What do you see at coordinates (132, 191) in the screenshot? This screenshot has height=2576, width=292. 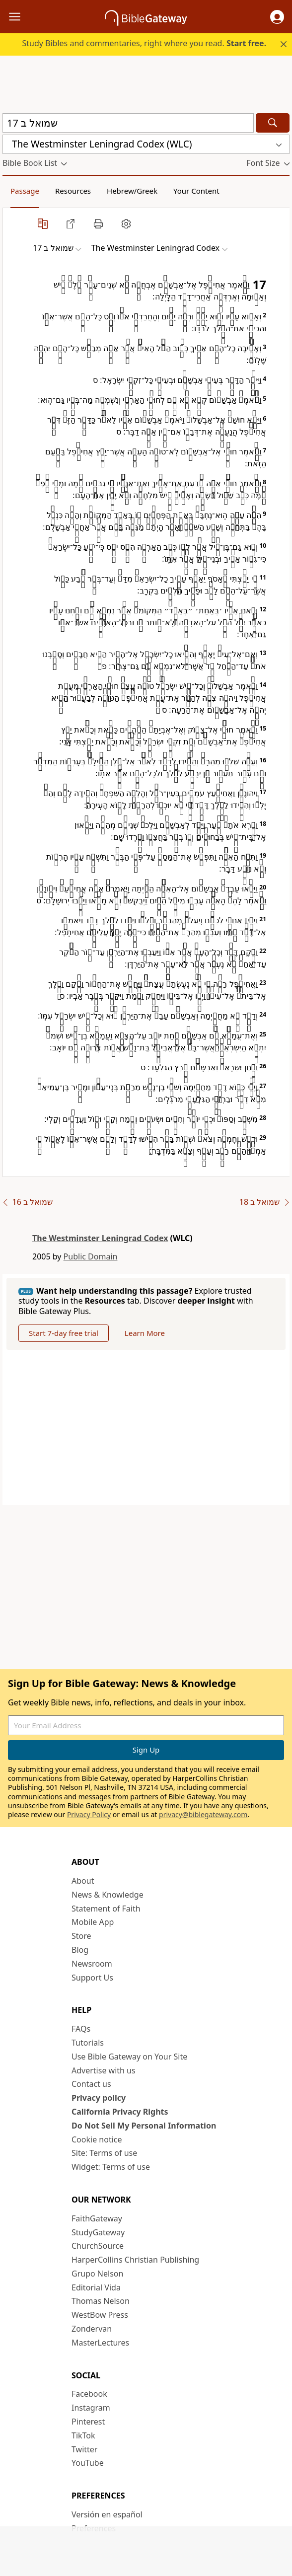 I see `Hebrew/Greek` at bounding box center [132, 191].